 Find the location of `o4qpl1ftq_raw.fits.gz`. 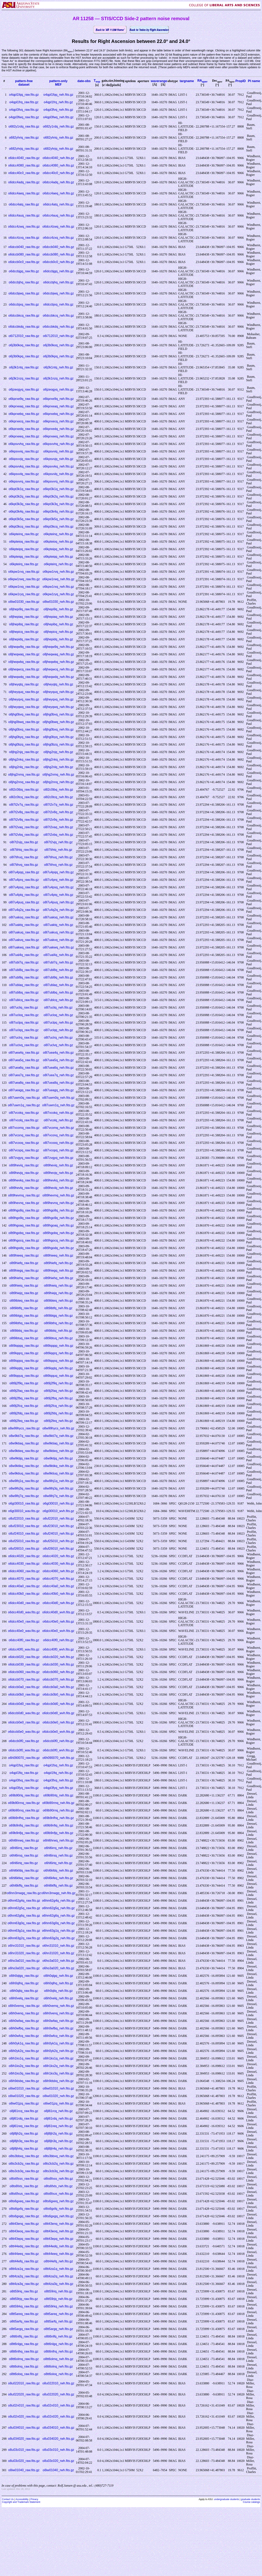

o4qpl1ftq_raw.fits.gz is located at coordinates (23, 1773).